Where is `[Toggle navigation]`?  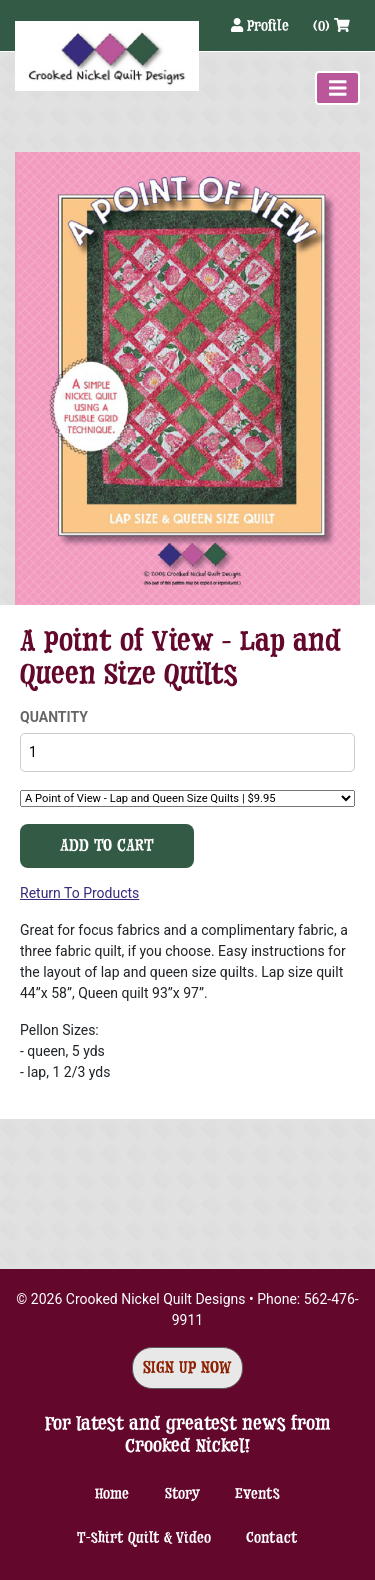 [Toggle navigation] is located at coordinates (338, 88).